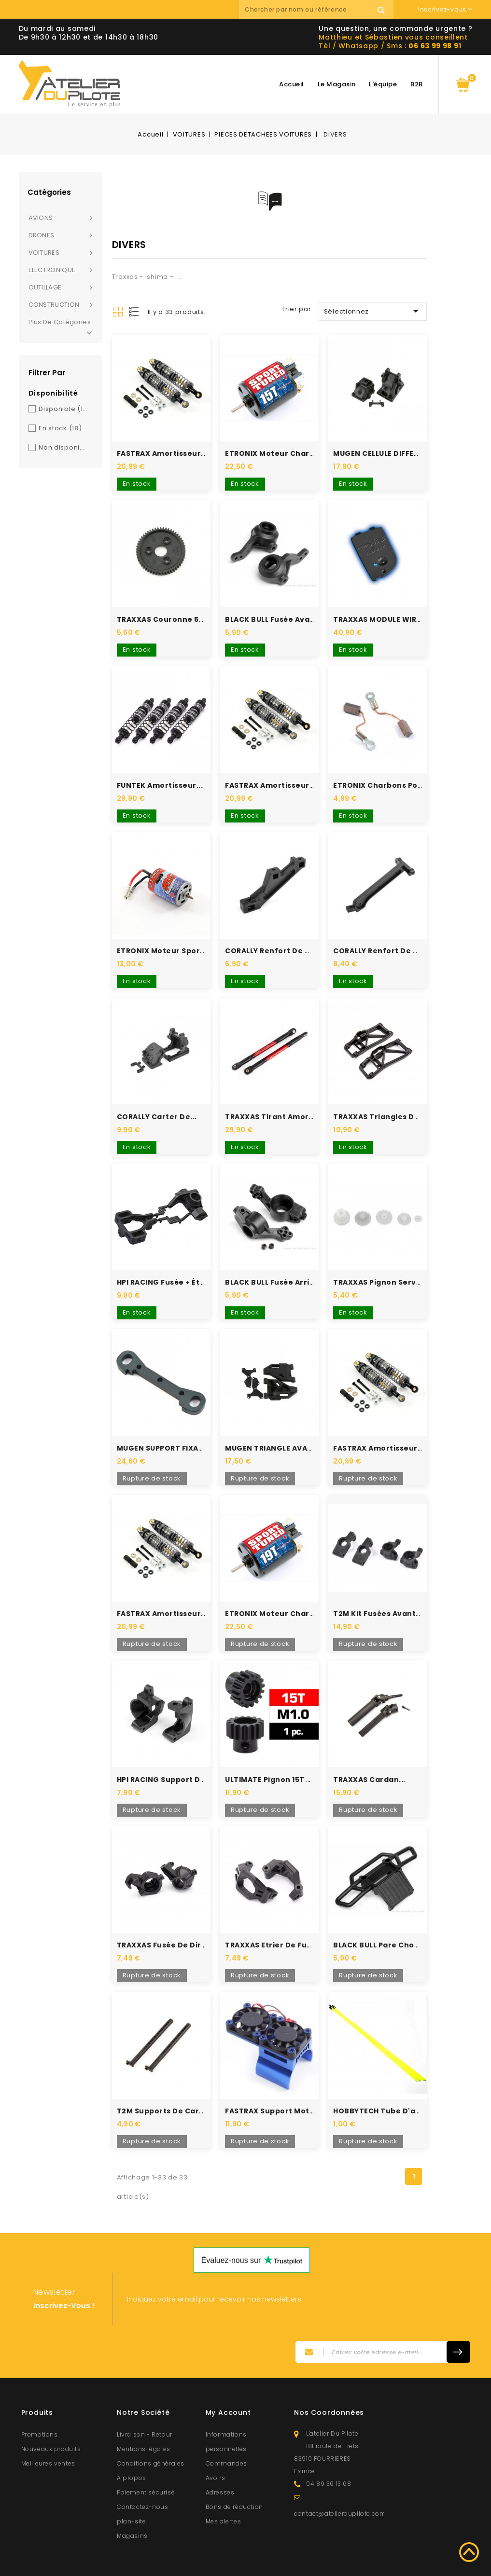 The image size is (491, 2576). I want to click on TRAXXAS etrier de fusée..., so click(276, 1914).